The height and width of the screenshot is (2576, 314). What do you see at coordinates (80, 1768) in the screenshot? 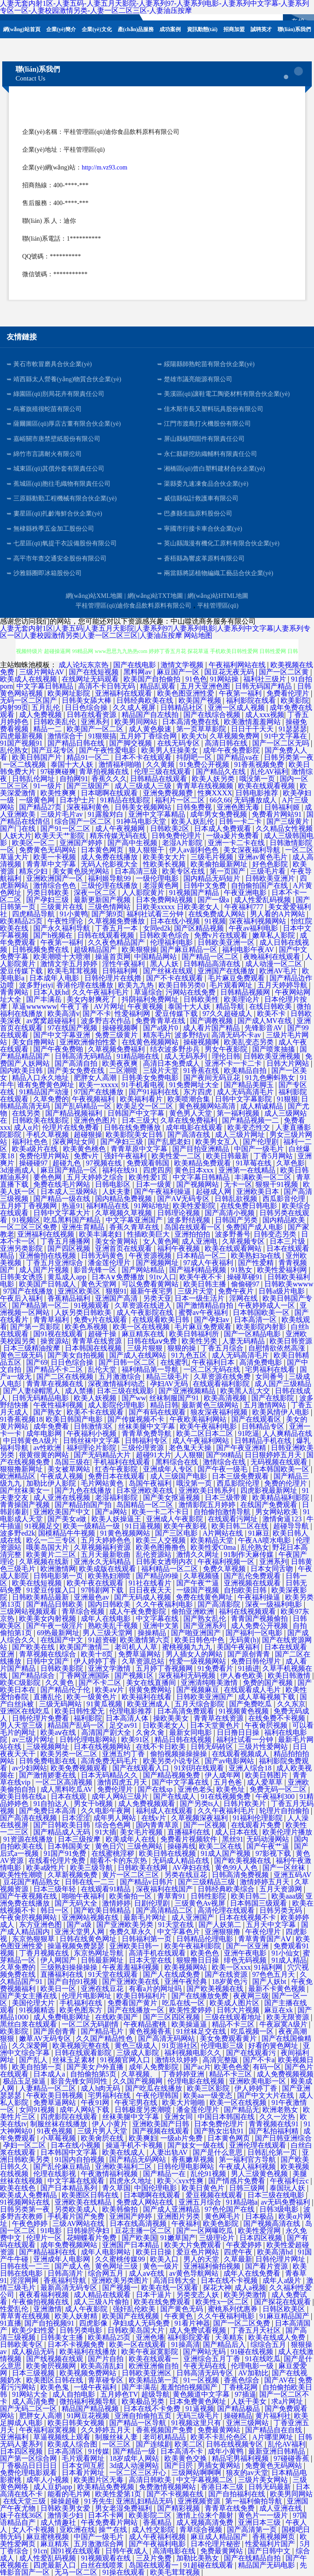
I see `欧美免费视频观看` at bounding box center [80, 1768].